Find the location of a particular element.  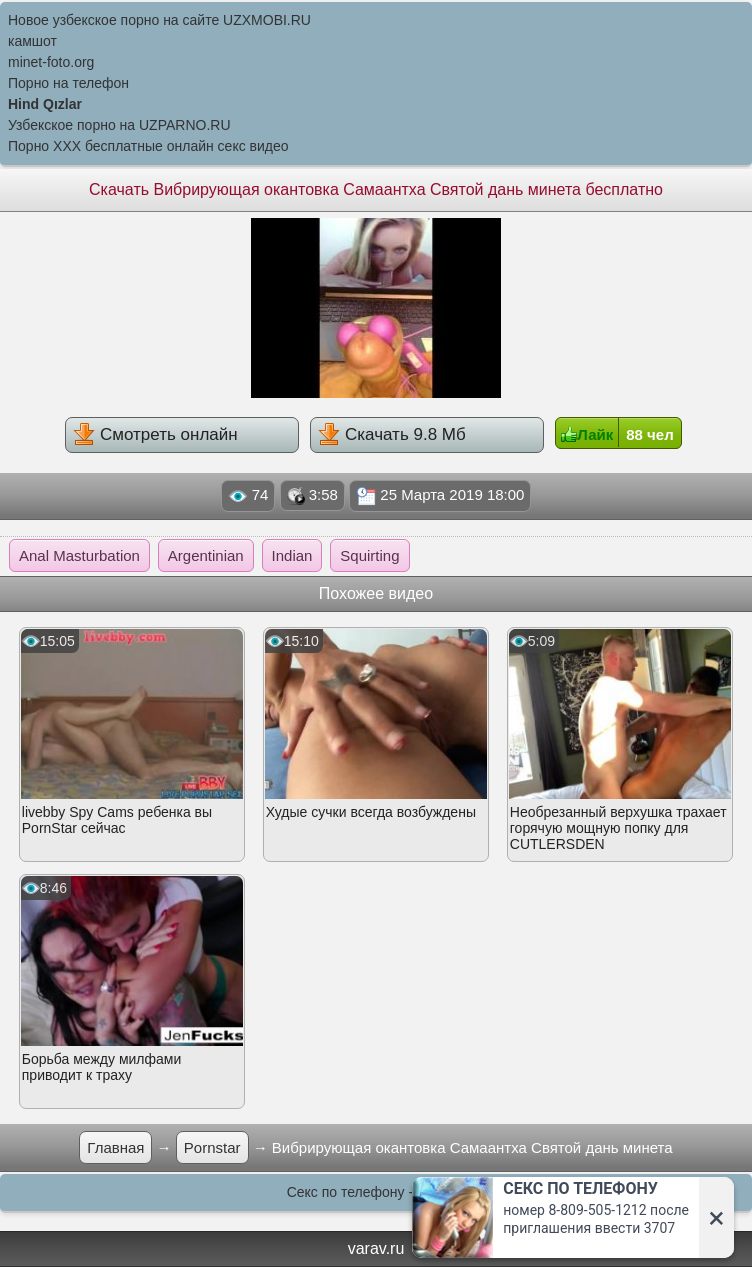

Anal Masturbation is located at coordinates (79, 555).